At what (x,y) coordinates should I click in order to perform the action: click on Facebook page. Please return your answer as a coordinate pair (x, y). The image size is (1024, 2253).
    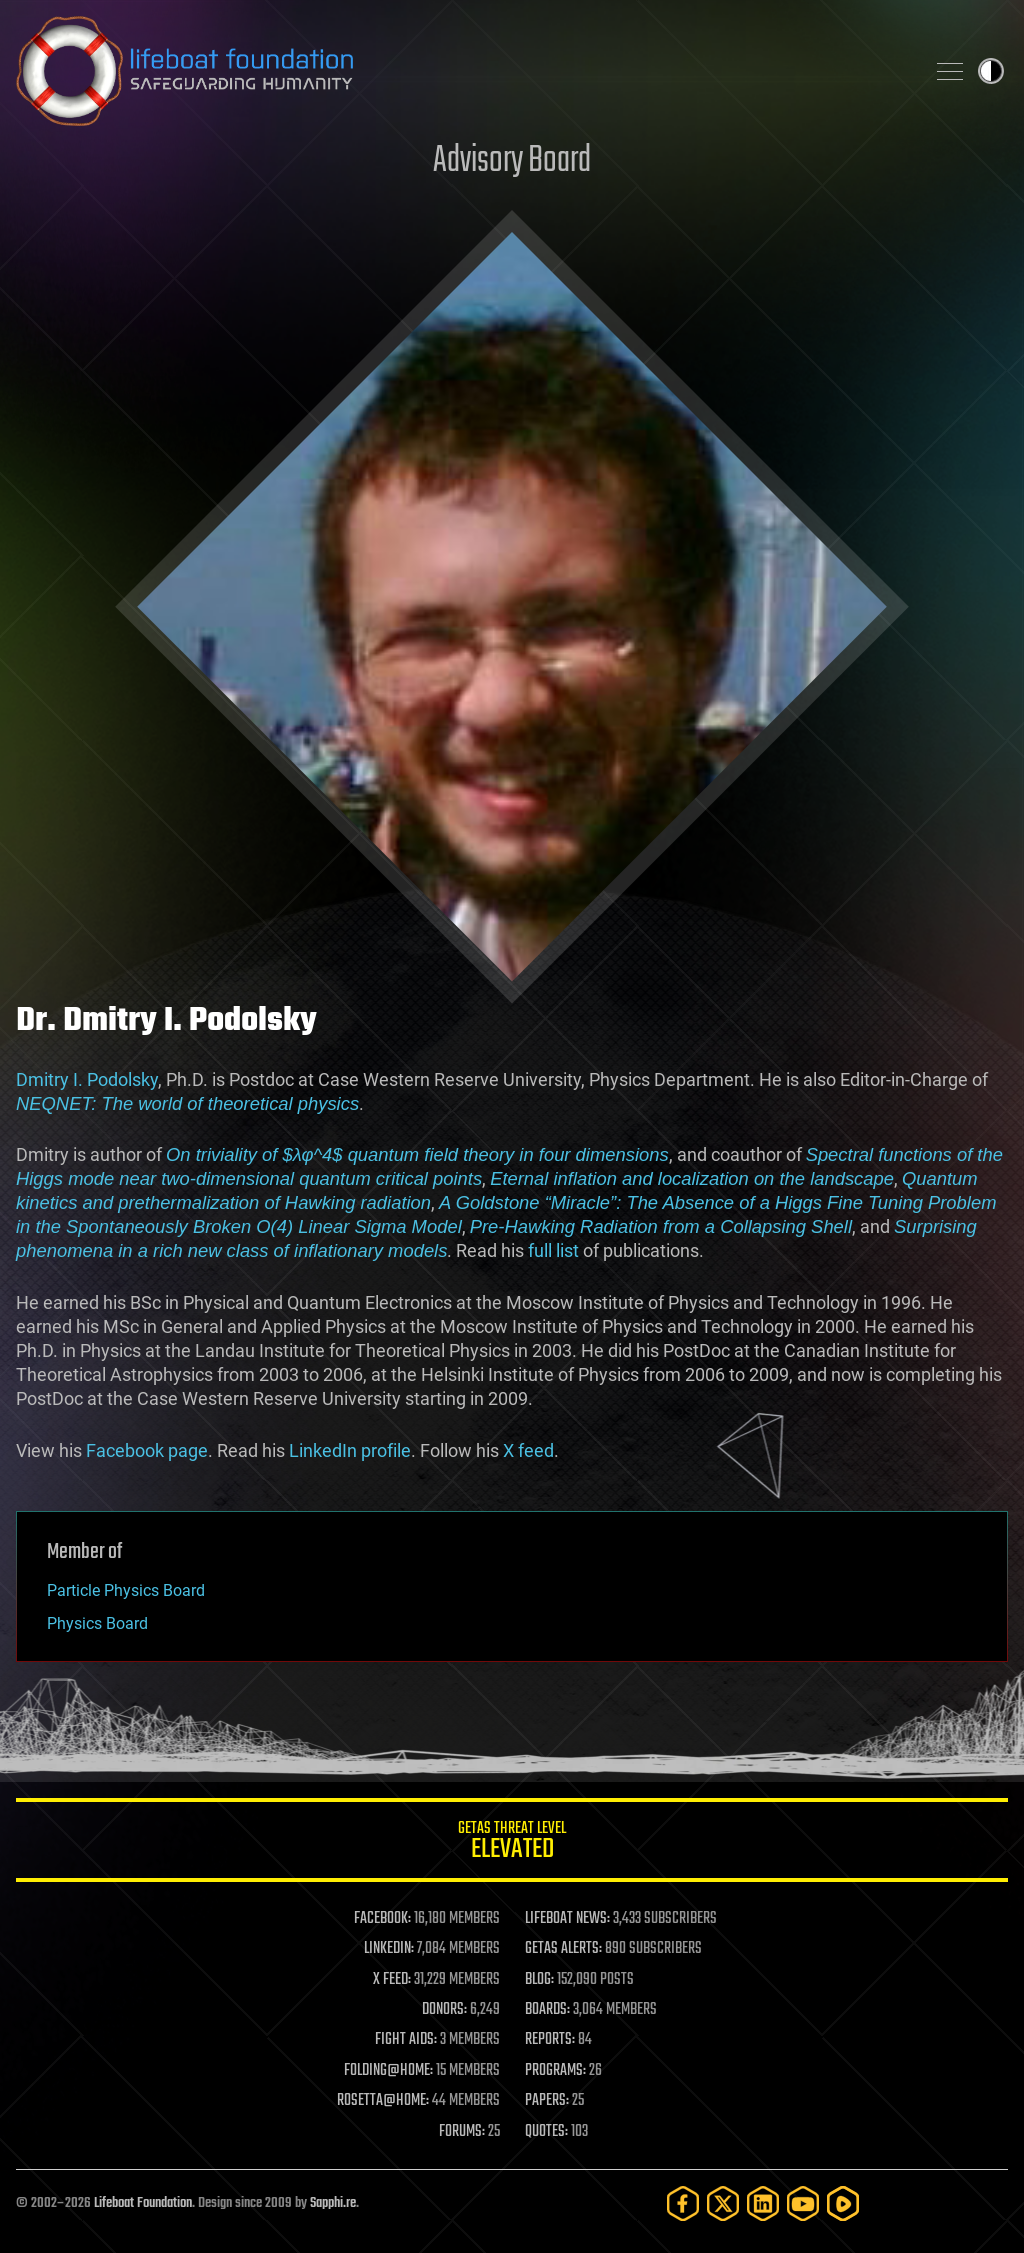
    Looking at the image, I should click on (147, 1450).